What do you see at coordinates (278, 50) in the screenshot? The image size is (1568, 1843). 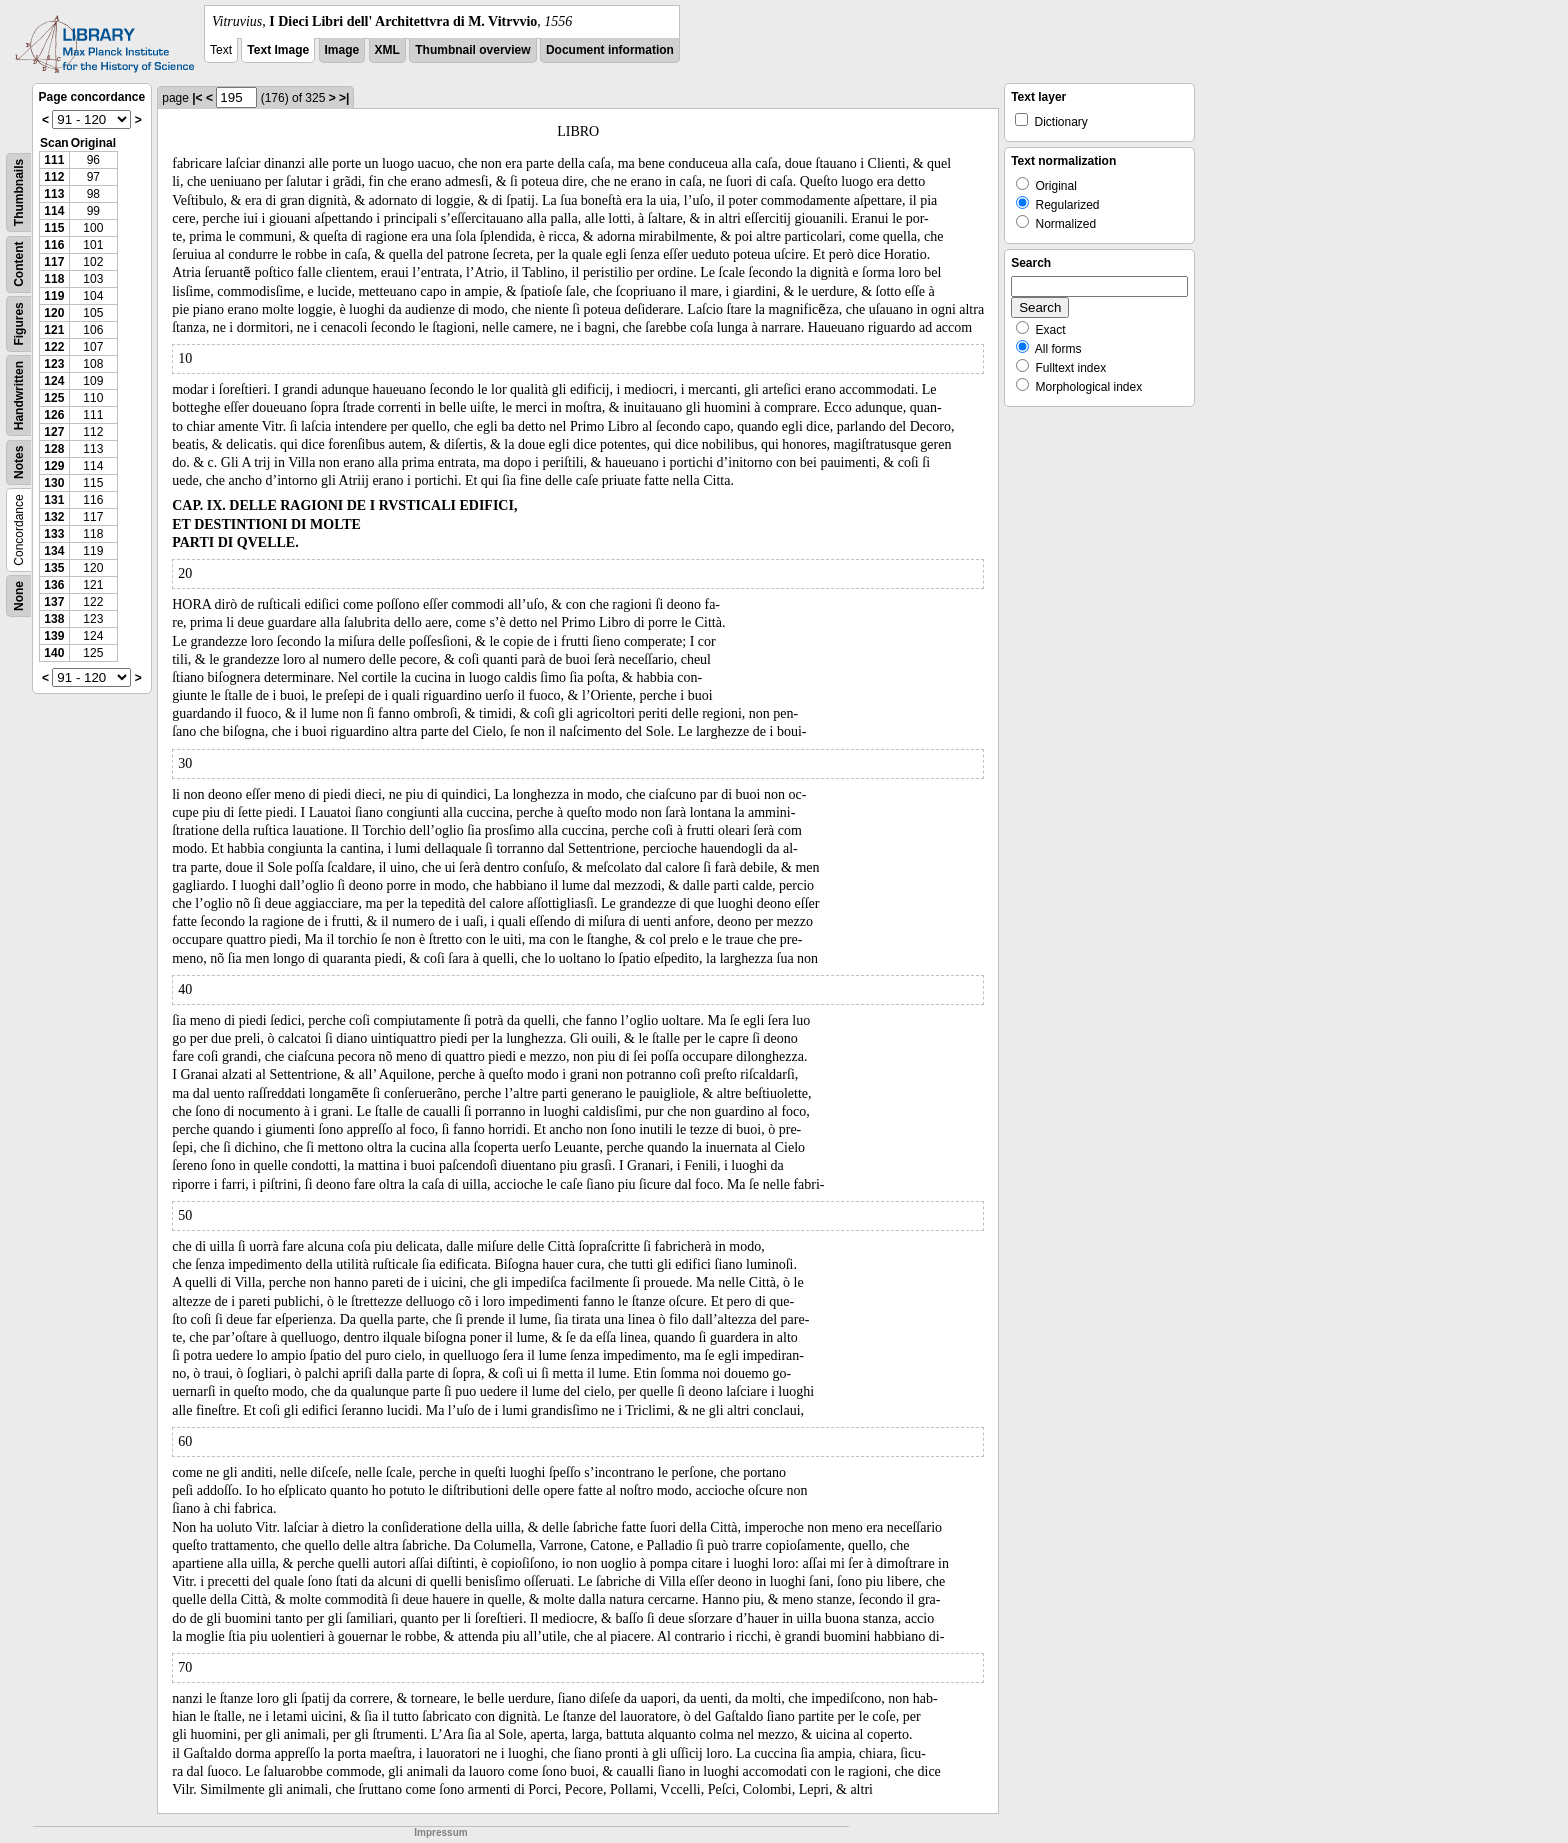 I see `Text Image` at bounding box center [278, 50].